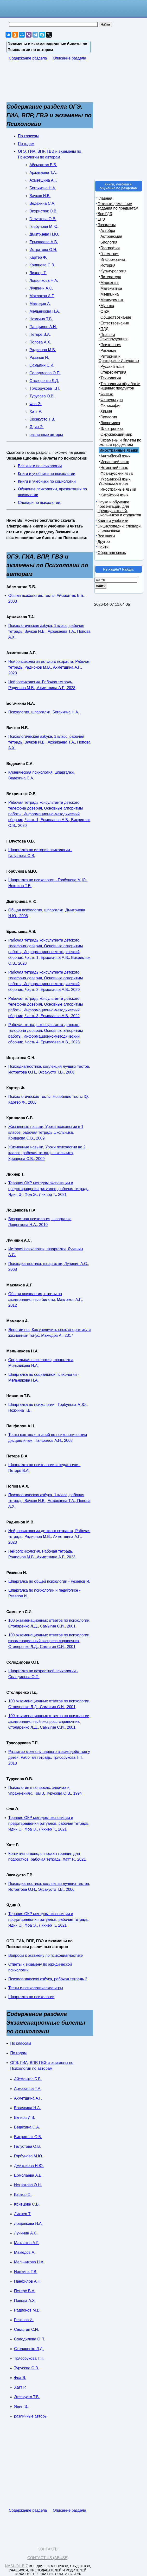  What do you see at coordinates (109, 417) in the screenshot?
I see `Экология` at bounding box center [109, 417].